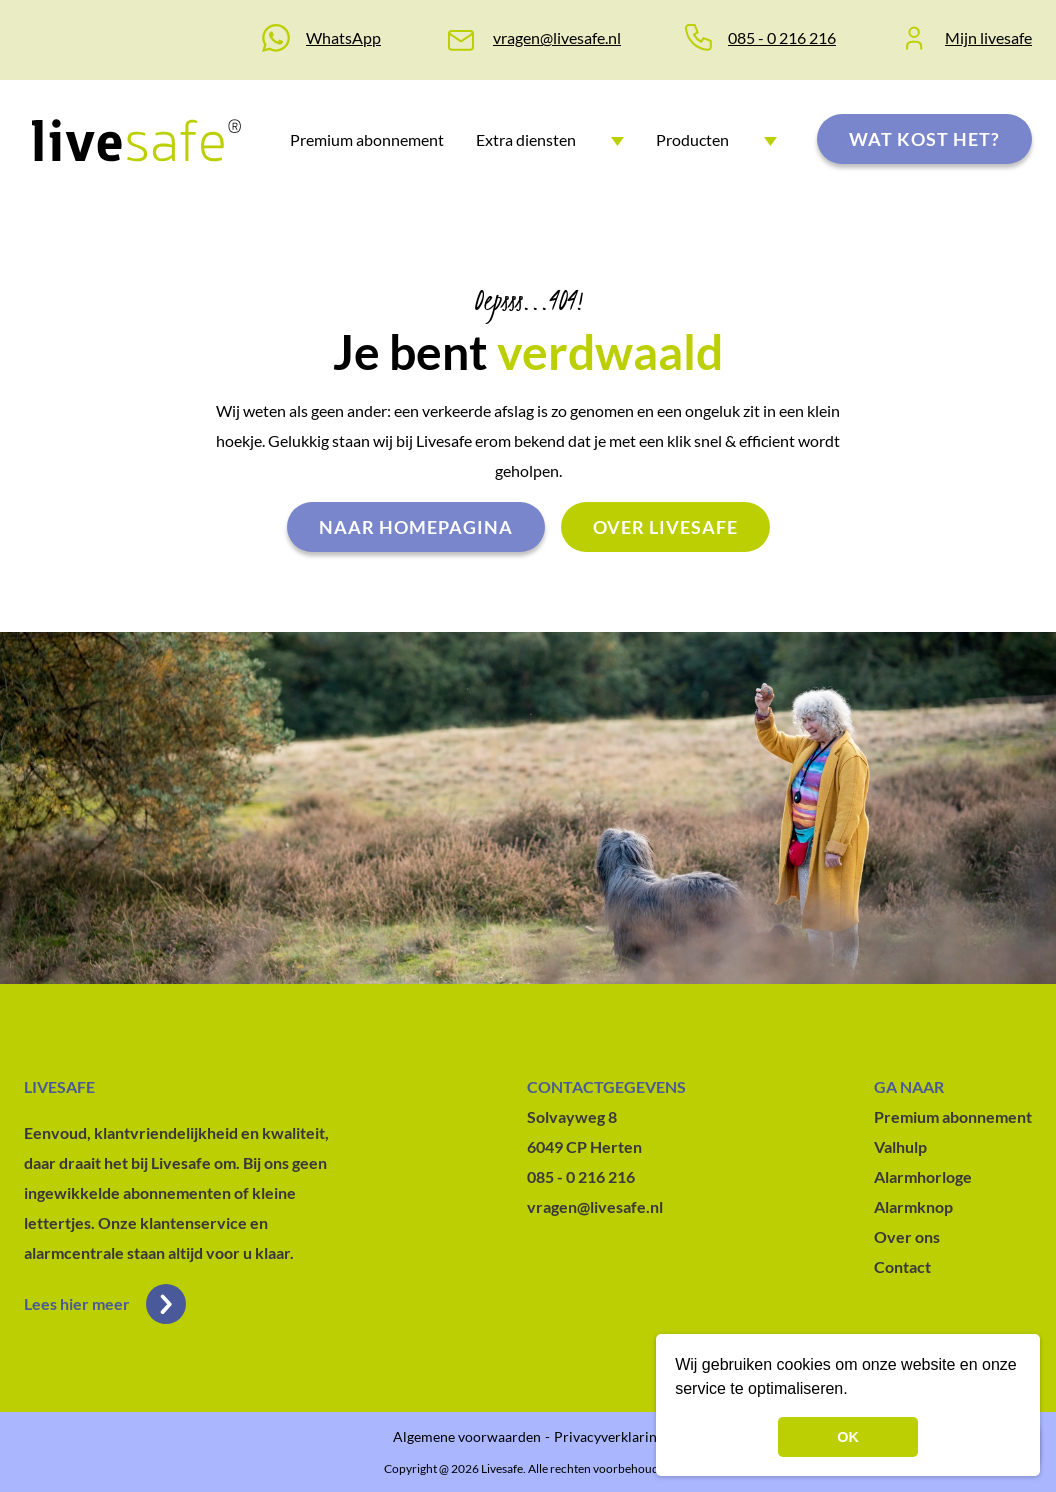 The width and height of the screenshot is (1056, 1492). What do you see at coordinates (367, 139) in the screenshot?
I see `Premium abonnement` at bounding box center [367, 139].